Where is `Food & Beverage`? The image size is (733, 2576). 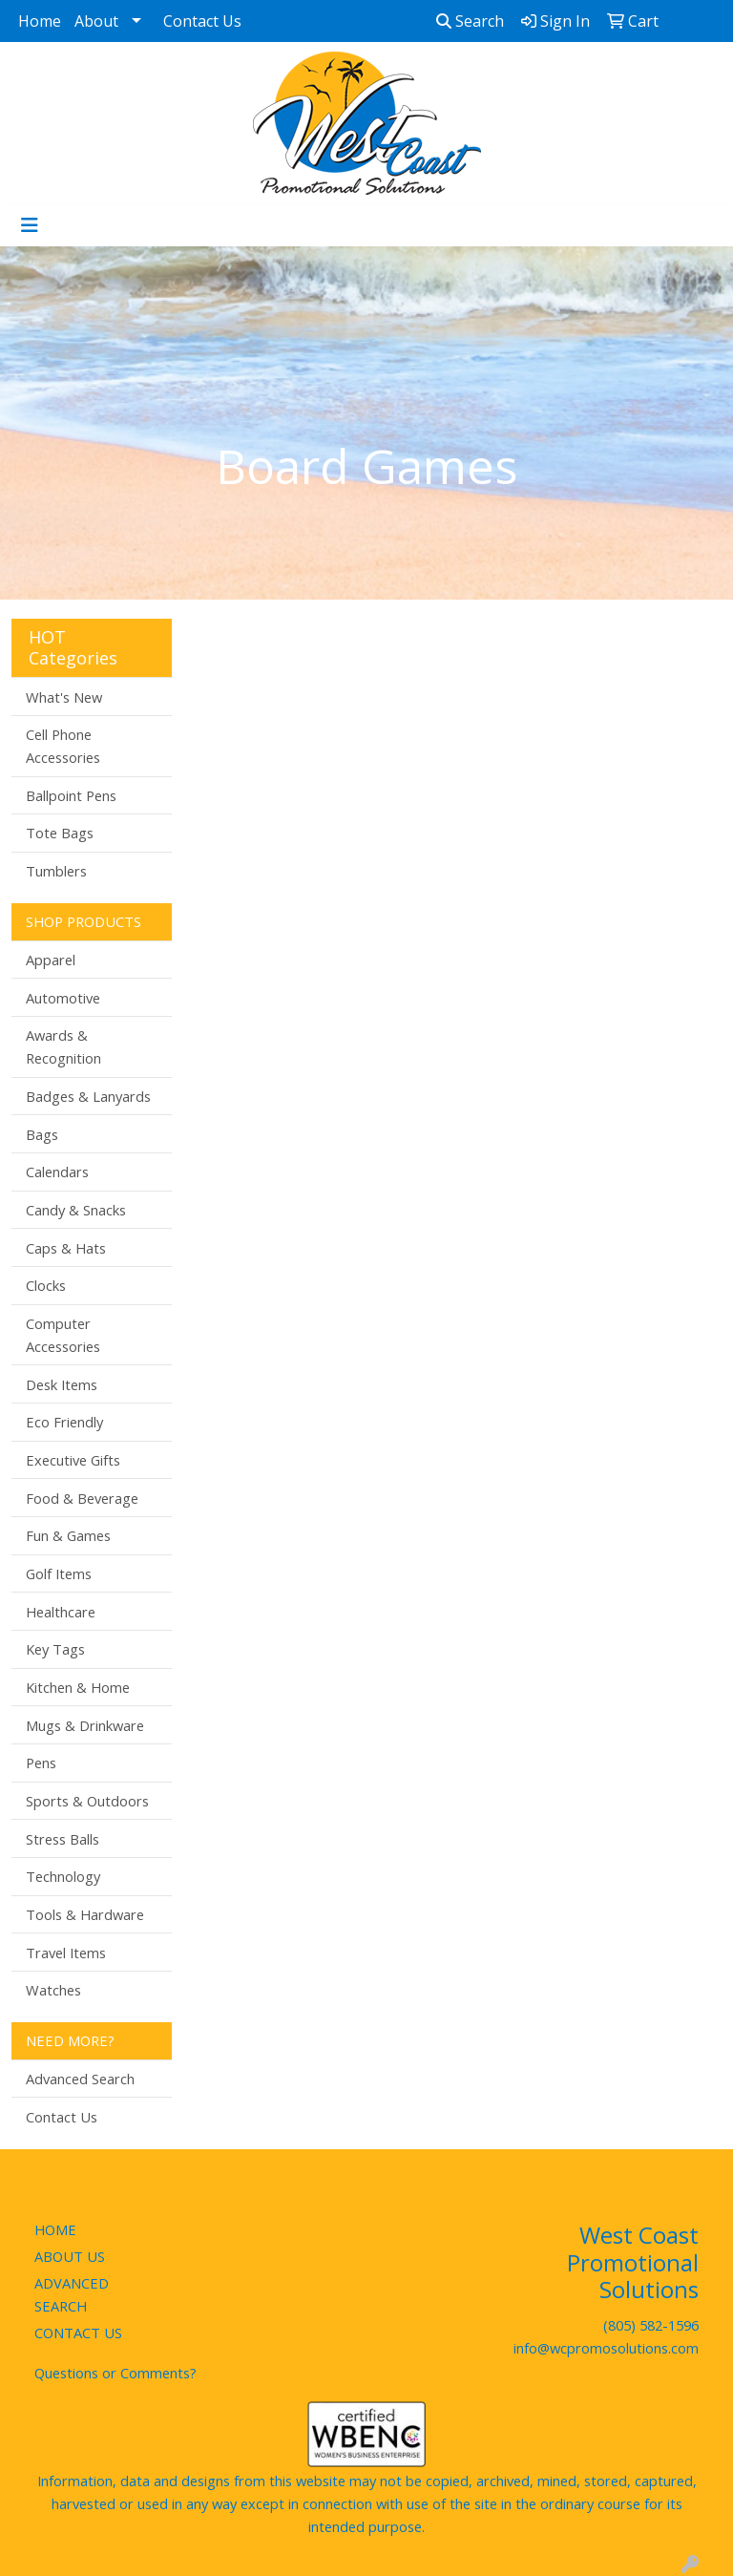
Food & Beverage is located at coordinates (82, 1498).